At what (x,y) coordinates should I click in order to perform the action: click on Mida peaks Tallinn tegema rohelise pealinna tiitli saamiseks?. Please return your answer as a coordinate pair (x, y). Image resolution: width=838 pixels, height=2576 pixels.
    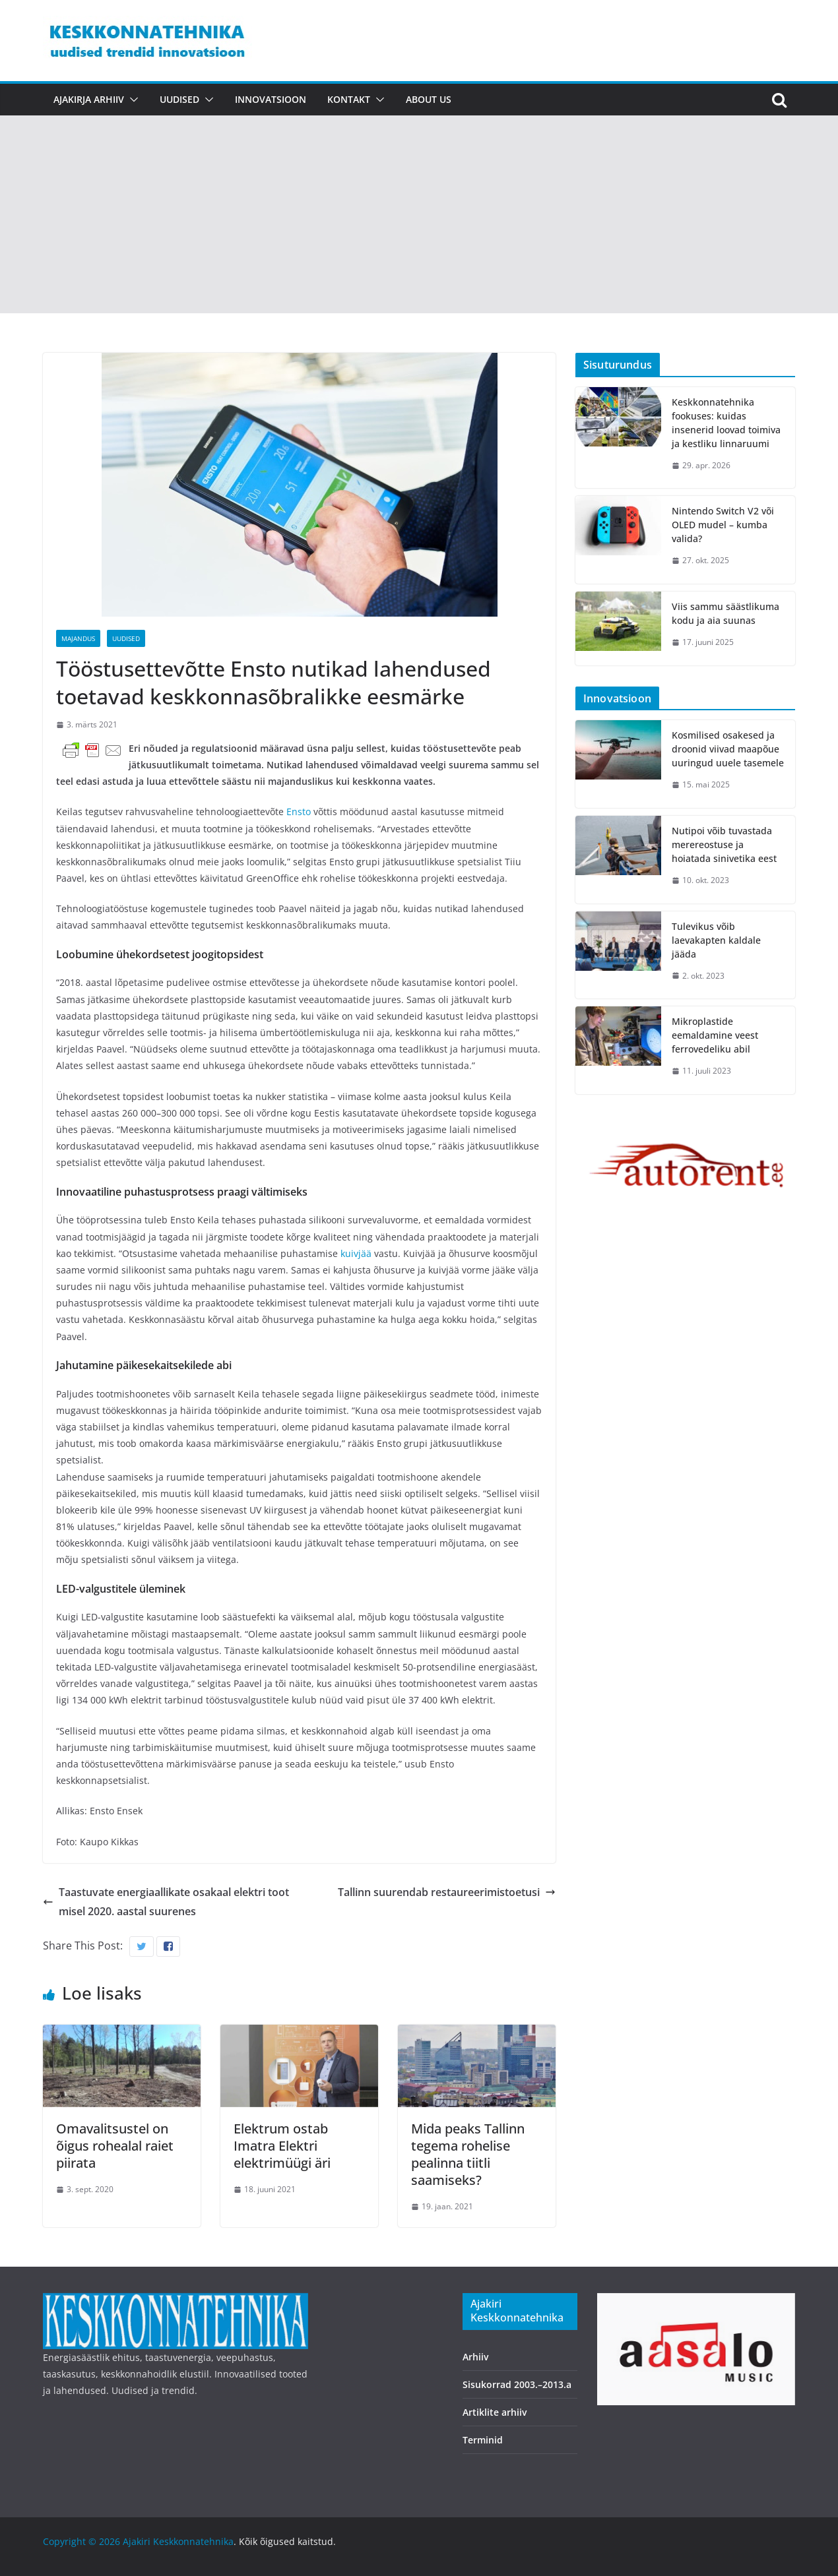
    Looking at the image, I should click on (468, 2154).